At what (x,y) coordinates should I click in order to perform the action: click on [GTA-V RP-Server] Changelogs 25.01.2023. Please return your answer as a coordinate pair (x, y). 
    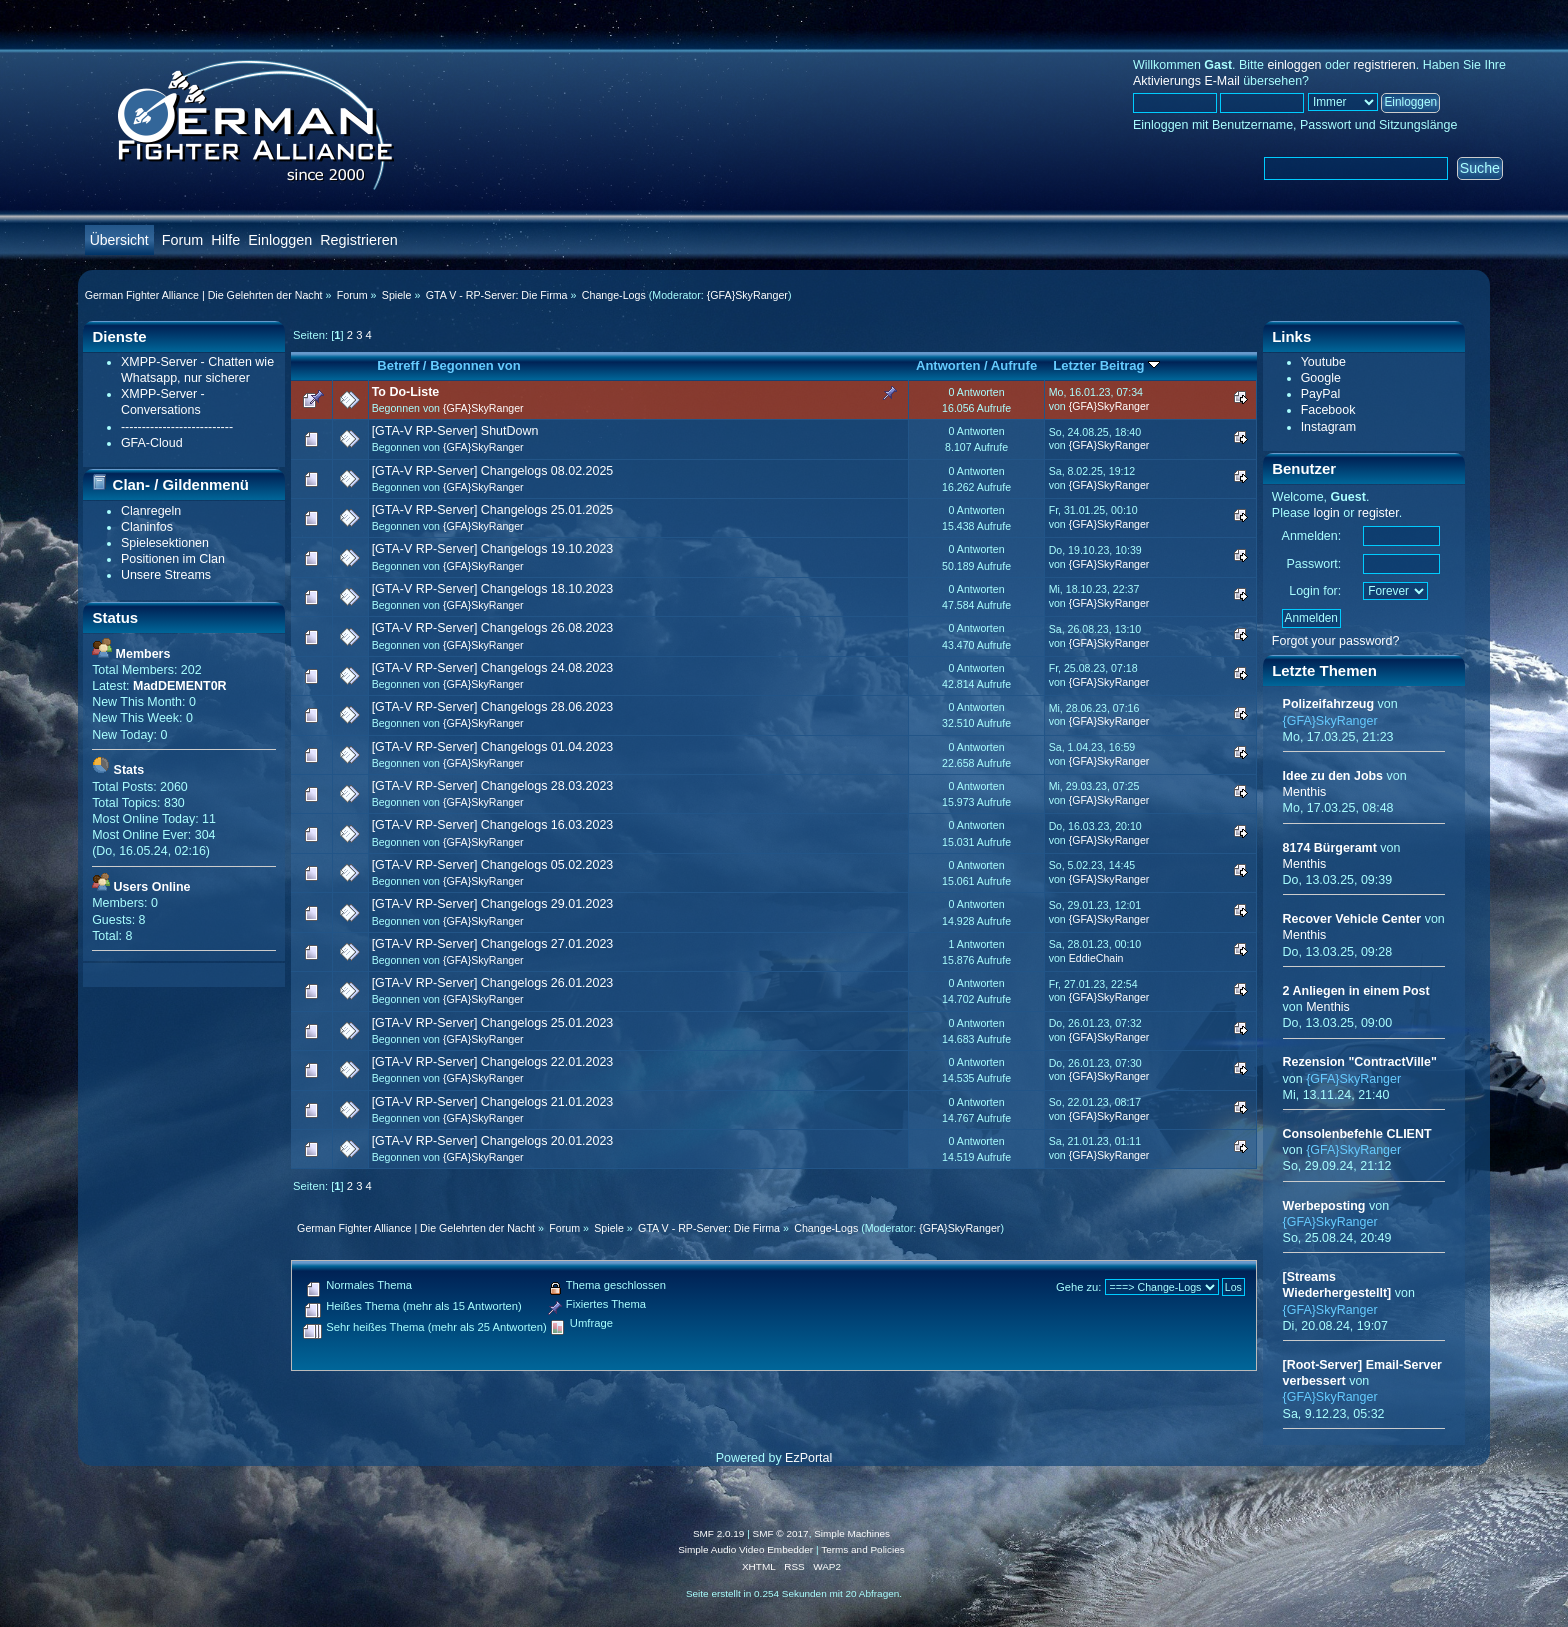
    Looking at the image, I should click on (493, 1023).